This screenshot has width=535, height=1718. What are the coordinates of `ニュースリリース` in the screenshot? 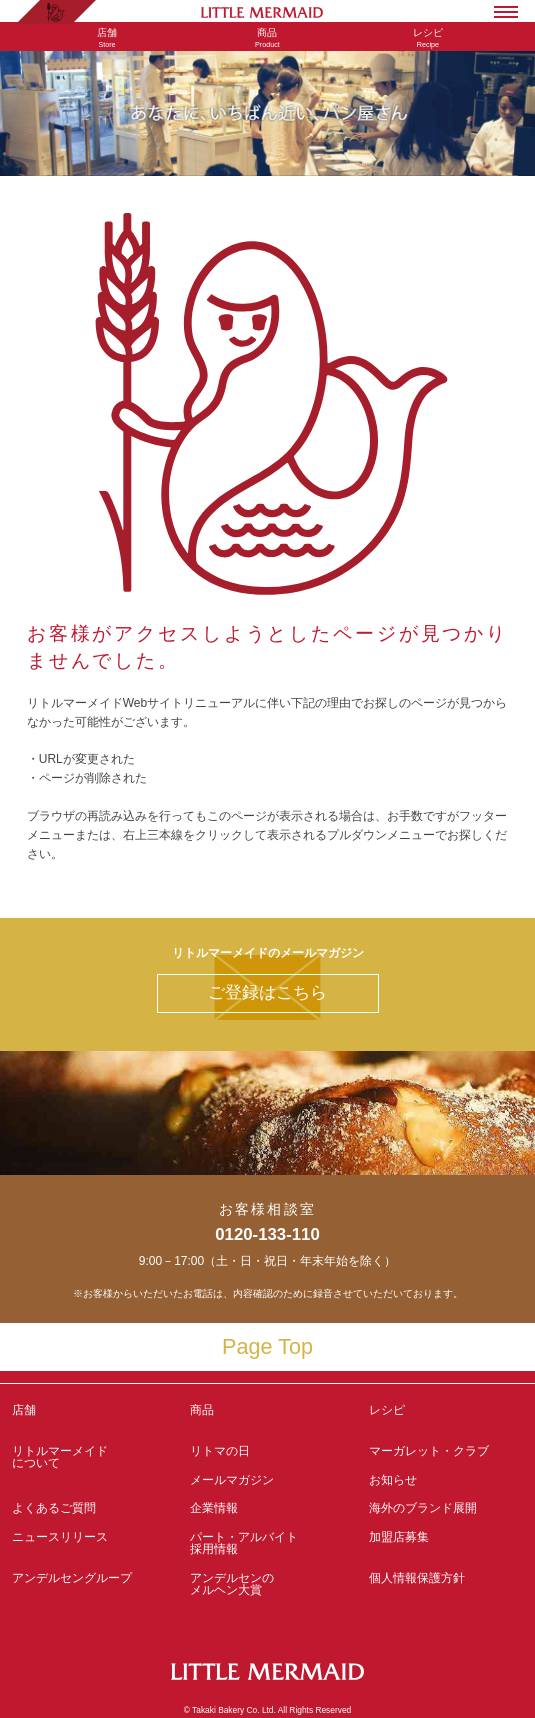 It's located at (60, 1537).